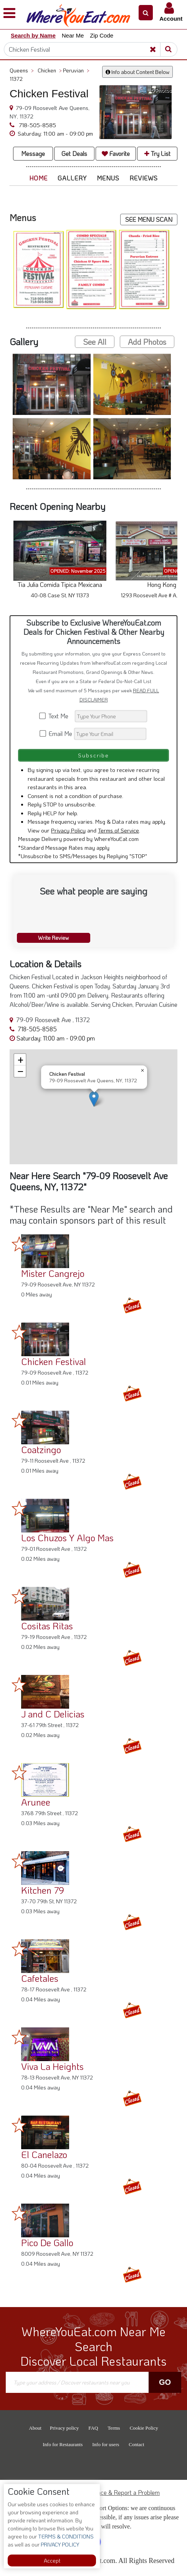  I want to click on PRIVACY POLICY, so click(59, 2544).